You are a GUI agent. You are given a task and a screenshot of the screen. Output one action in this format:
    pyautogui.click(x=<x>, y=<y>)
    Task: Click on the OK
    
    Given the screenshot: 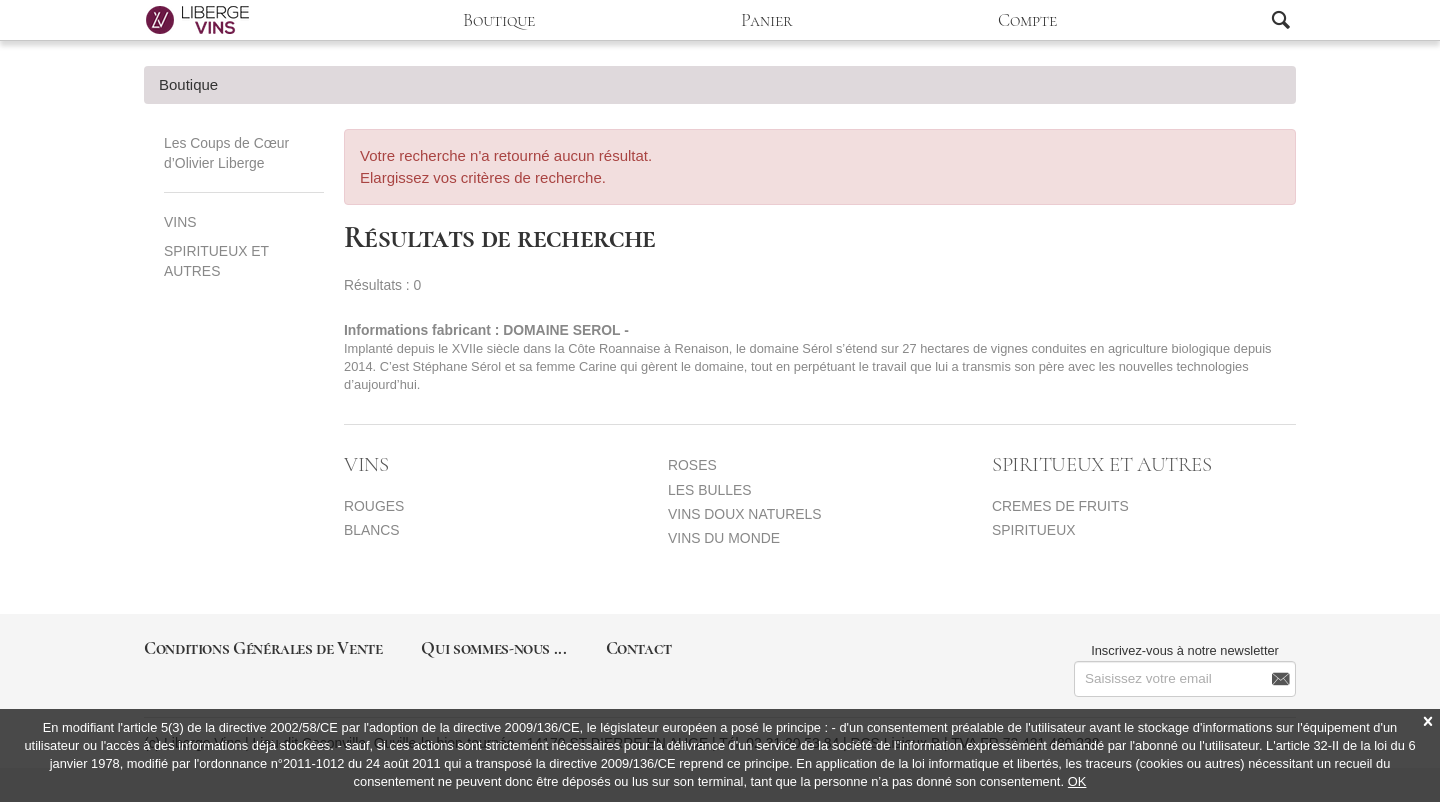 What is the action you would take?
    pyautogui.click(x=1077, y=781)
    